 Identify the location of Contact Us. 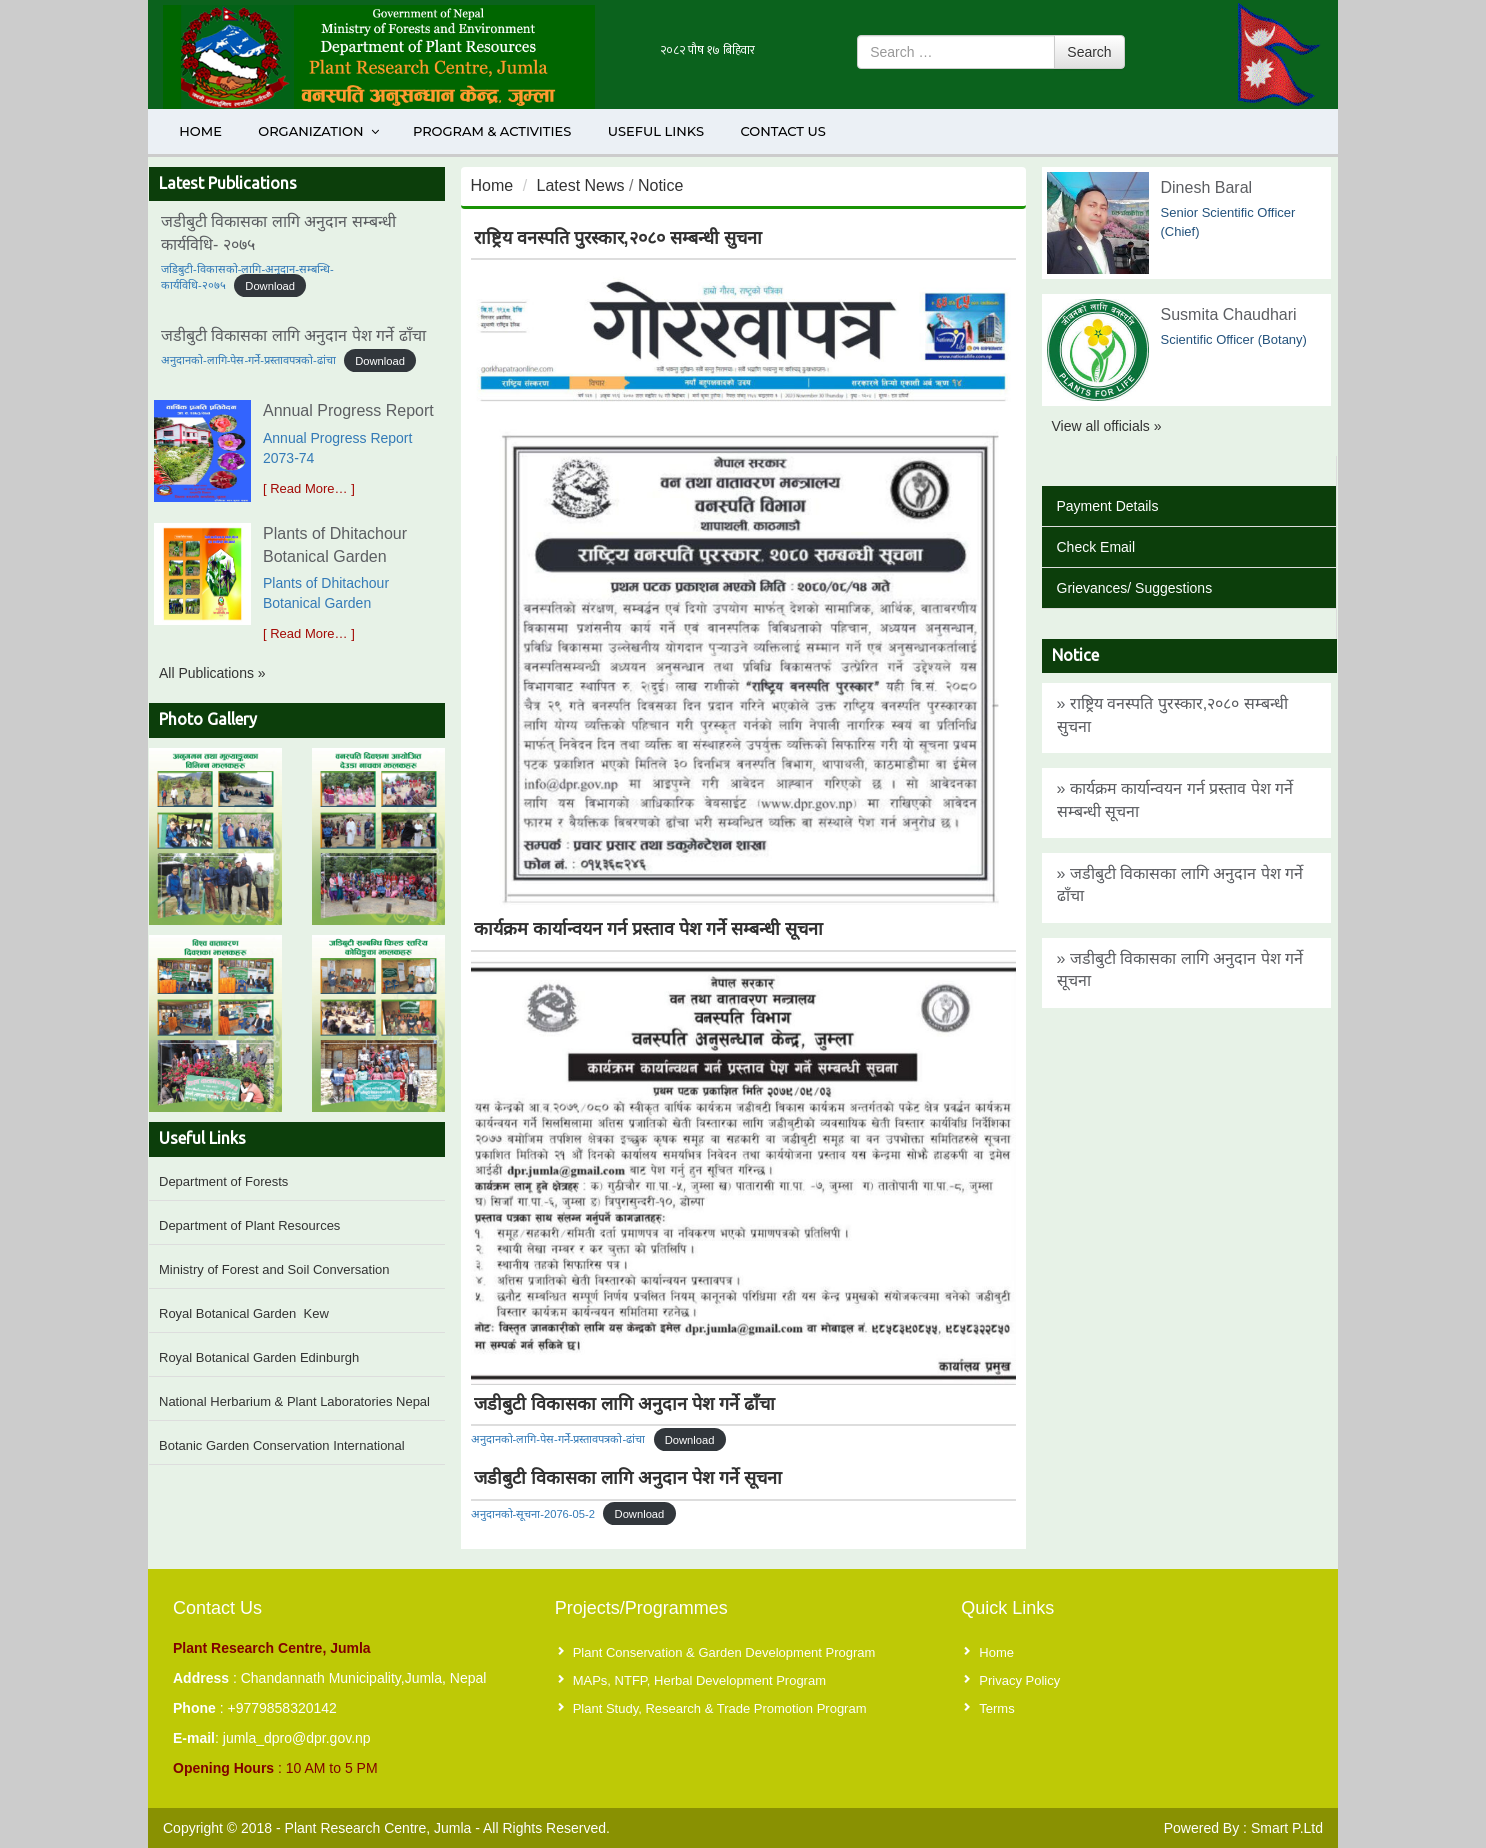
(782, 131).